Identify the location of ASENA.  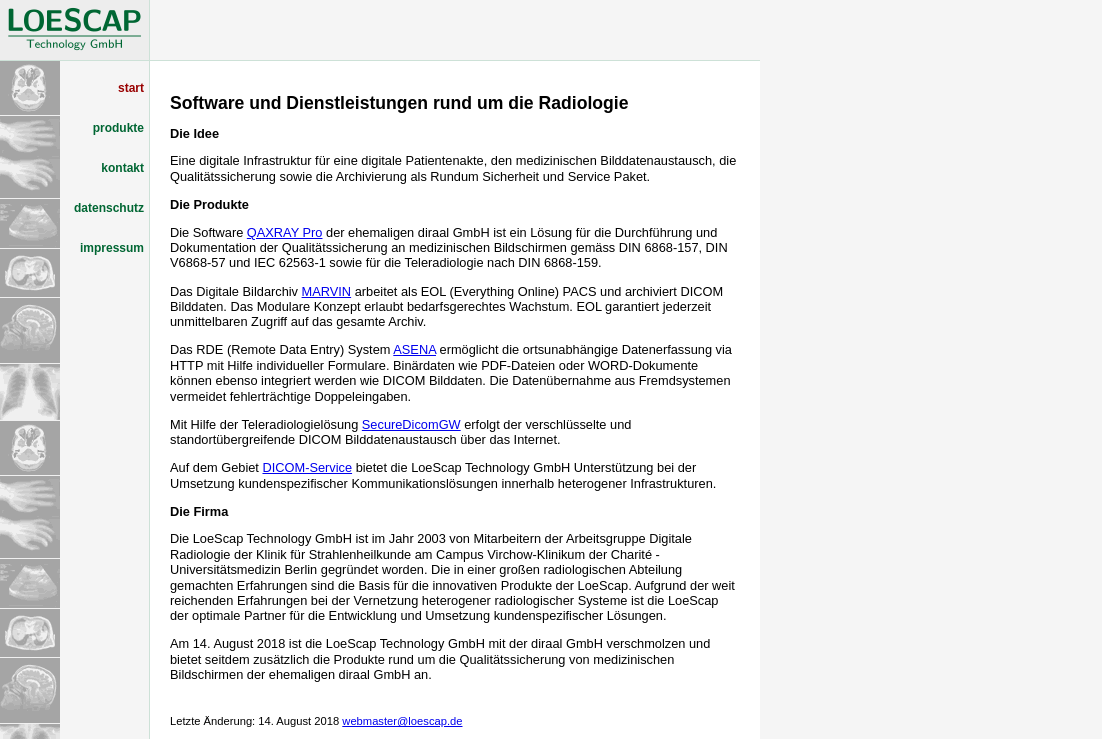
(414, 349).